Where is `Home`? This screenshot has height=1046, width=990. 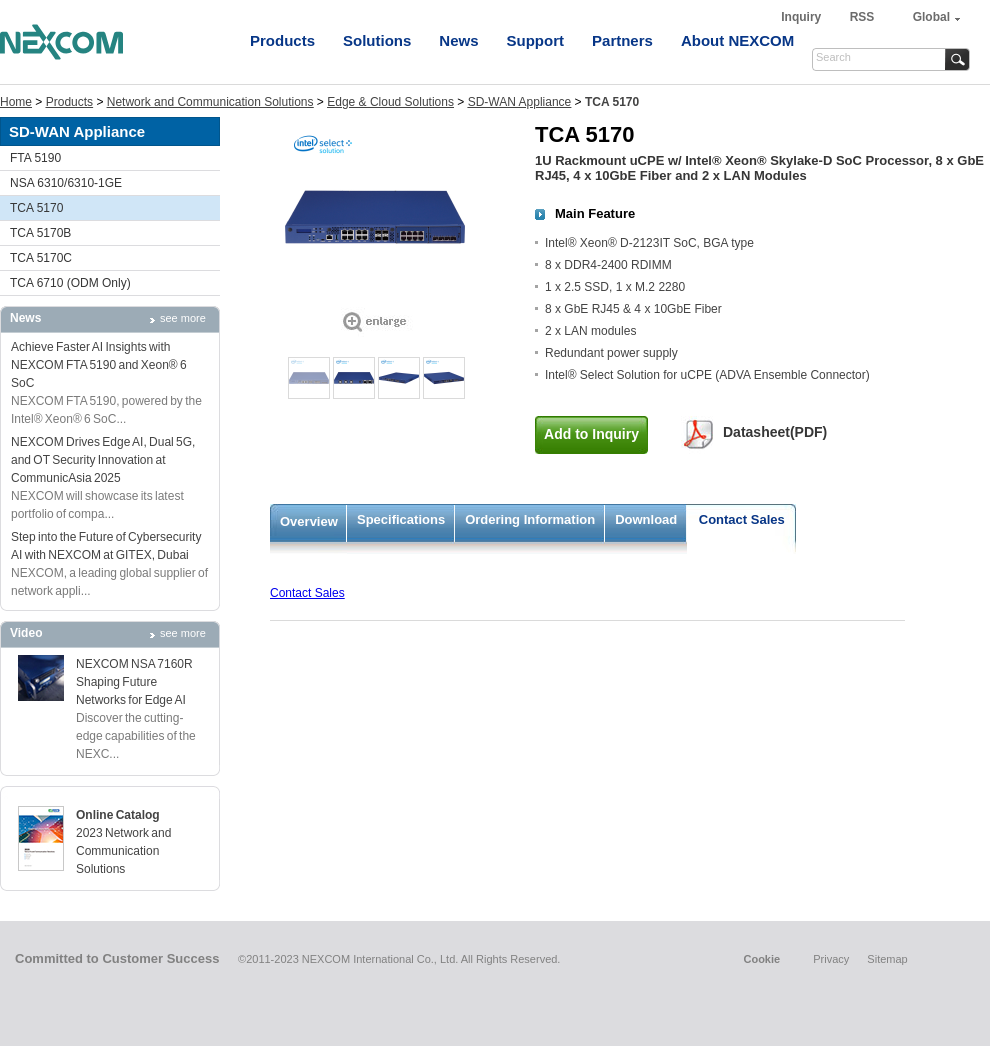 Home is located at coordinates (16, 102).